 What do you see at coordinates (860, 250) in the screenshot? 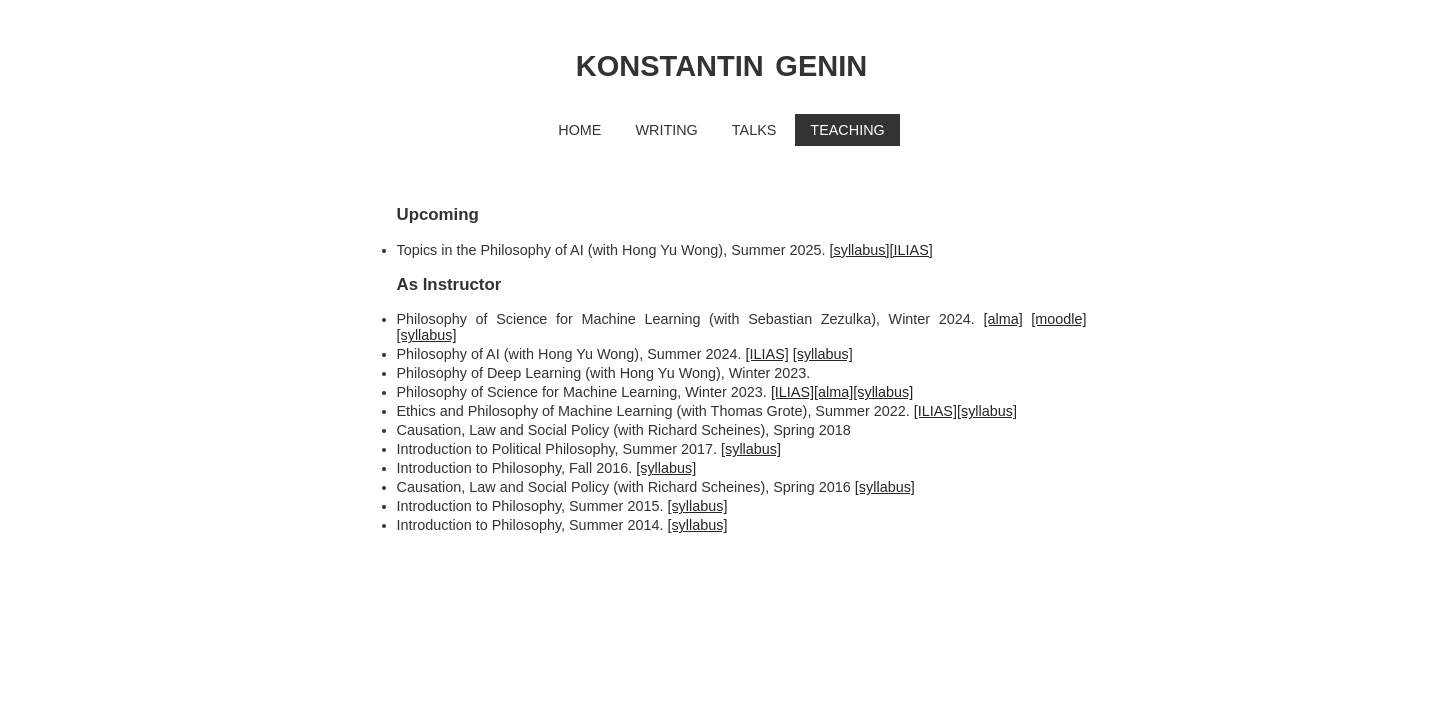
I see `[syllabus]` at bounding box center [860, 250].